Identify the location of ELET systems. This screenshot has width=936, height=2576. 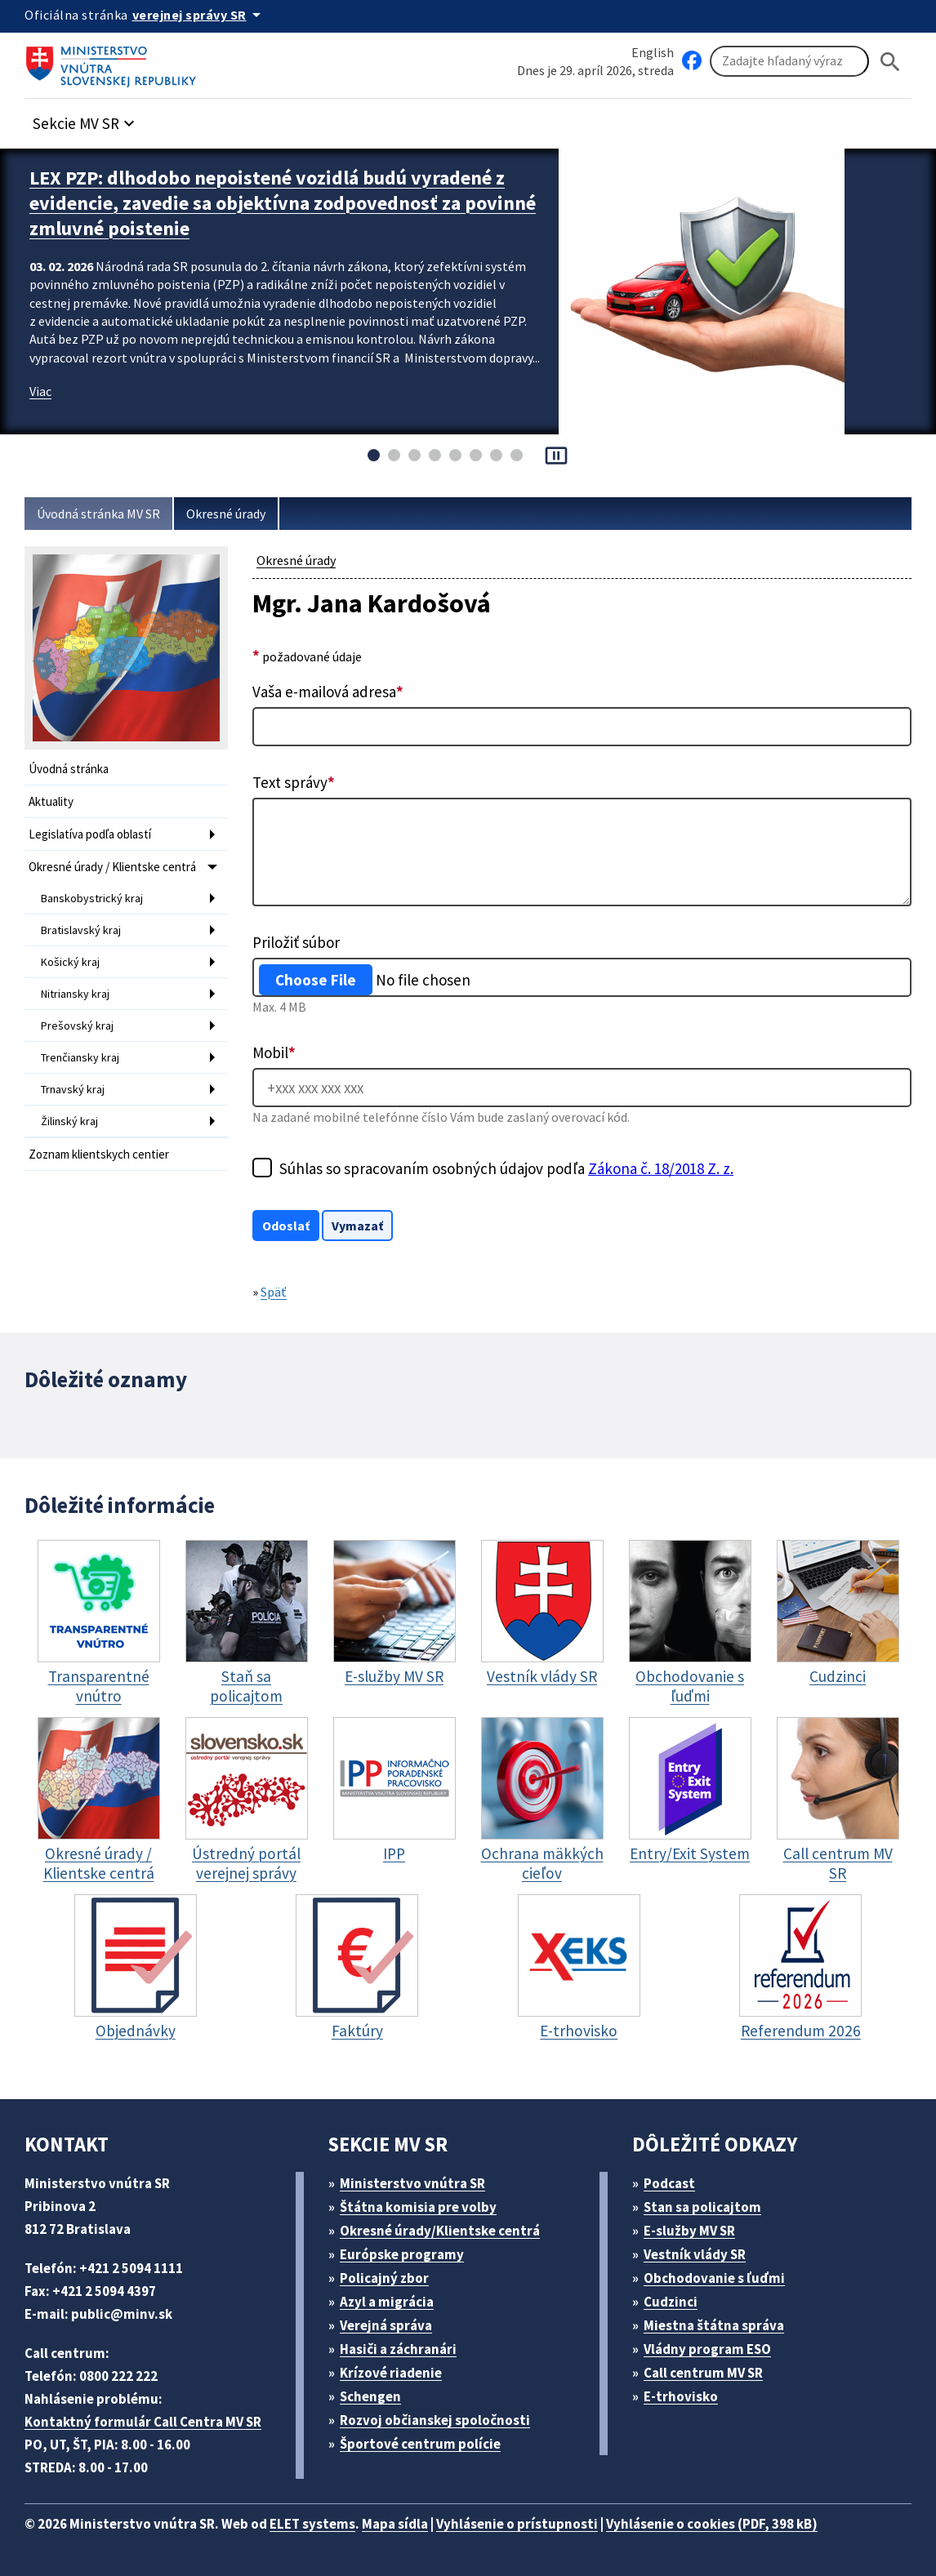
(312, 2524).